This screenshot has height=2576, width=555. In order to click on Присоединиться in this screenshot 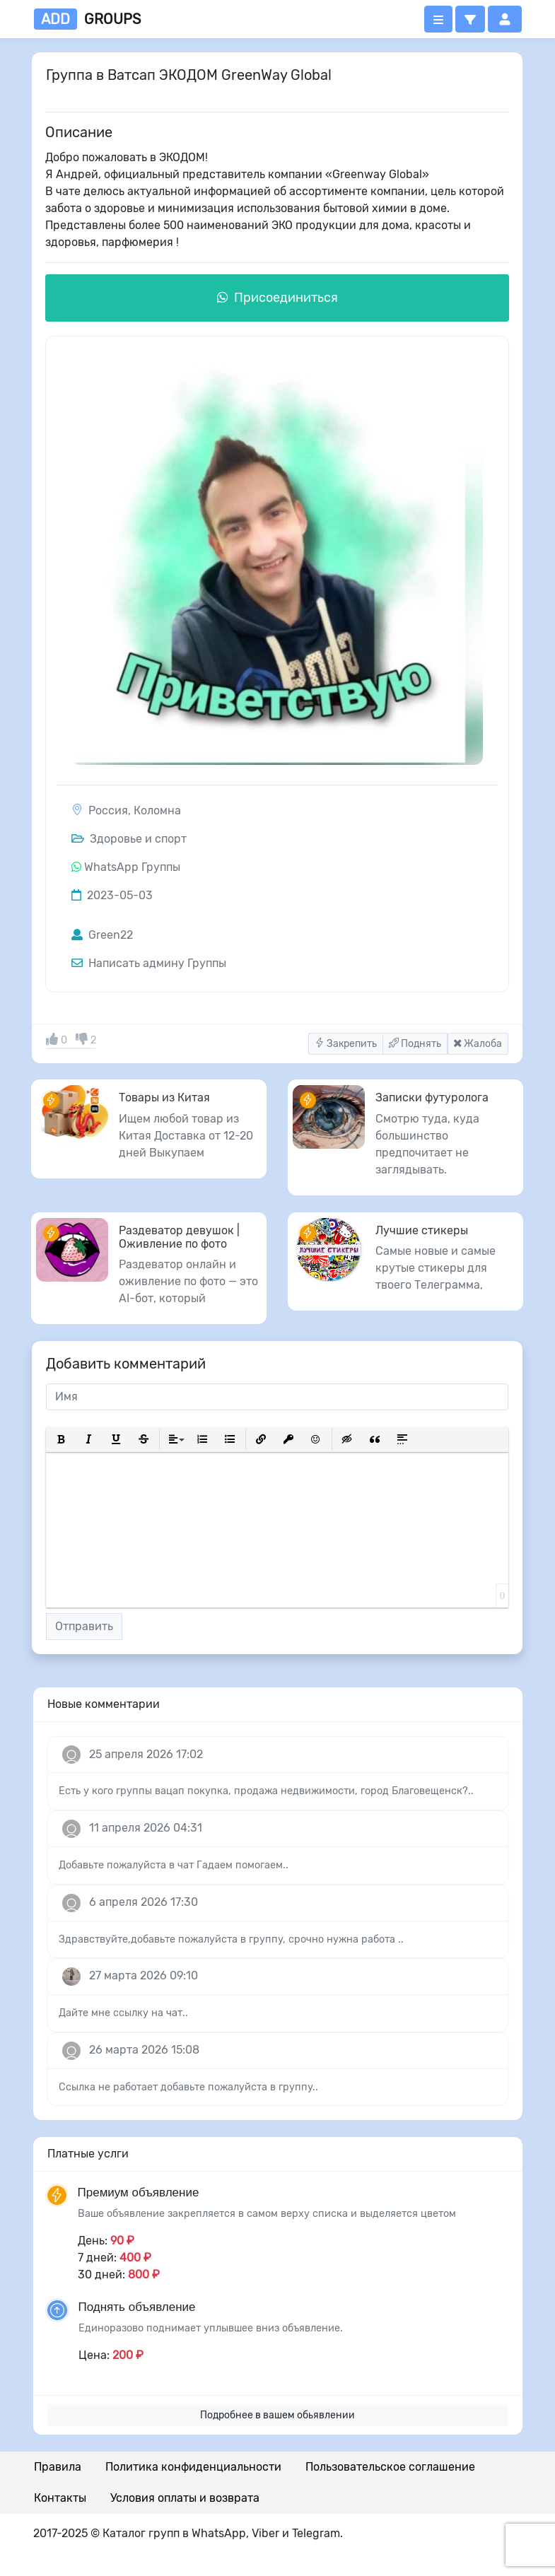, I will do `click(277, 297)`.